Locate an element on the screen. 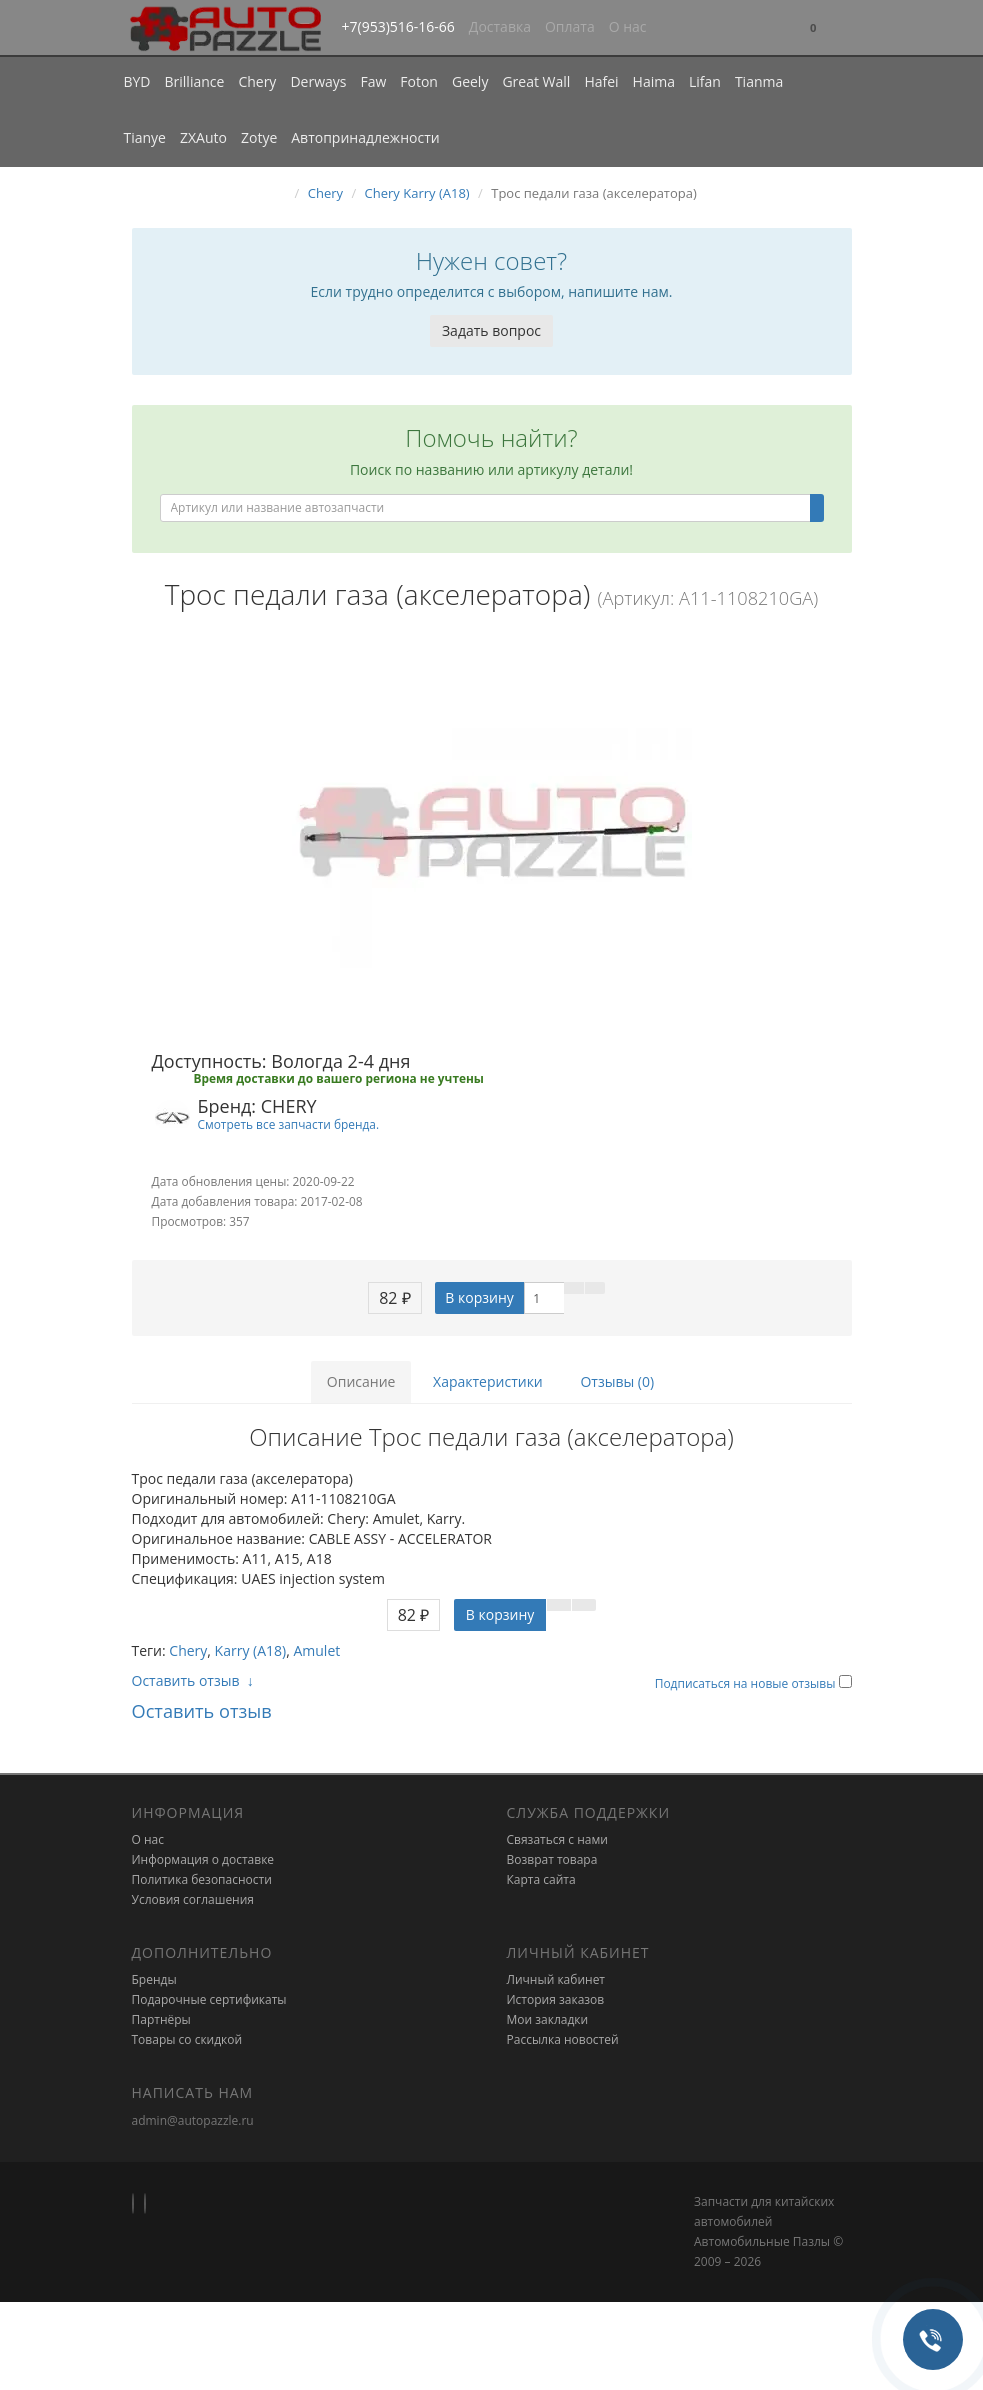 This screenshot has height=2390, width=983. Zotye is located at coordinates (259, 137).